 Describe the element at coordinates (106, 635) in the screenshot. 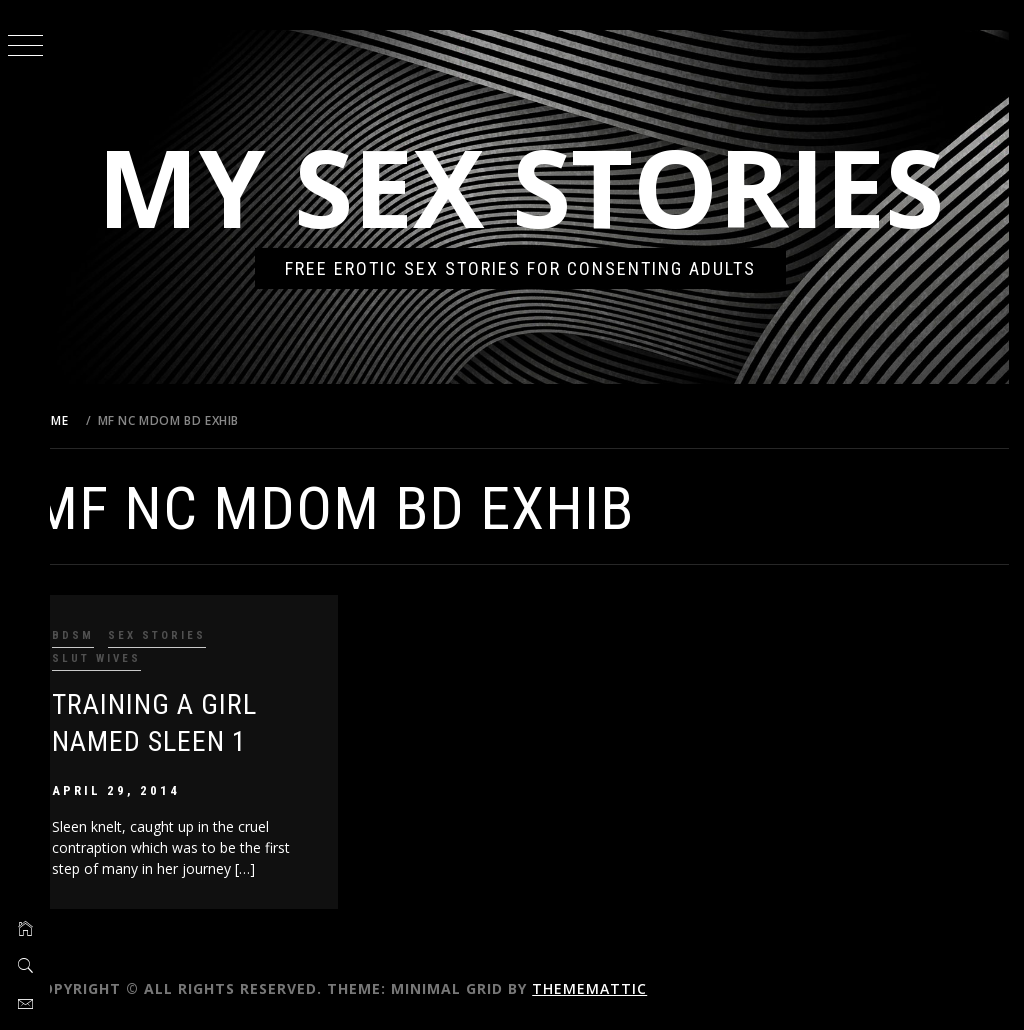

I see `BDSM` at that location.